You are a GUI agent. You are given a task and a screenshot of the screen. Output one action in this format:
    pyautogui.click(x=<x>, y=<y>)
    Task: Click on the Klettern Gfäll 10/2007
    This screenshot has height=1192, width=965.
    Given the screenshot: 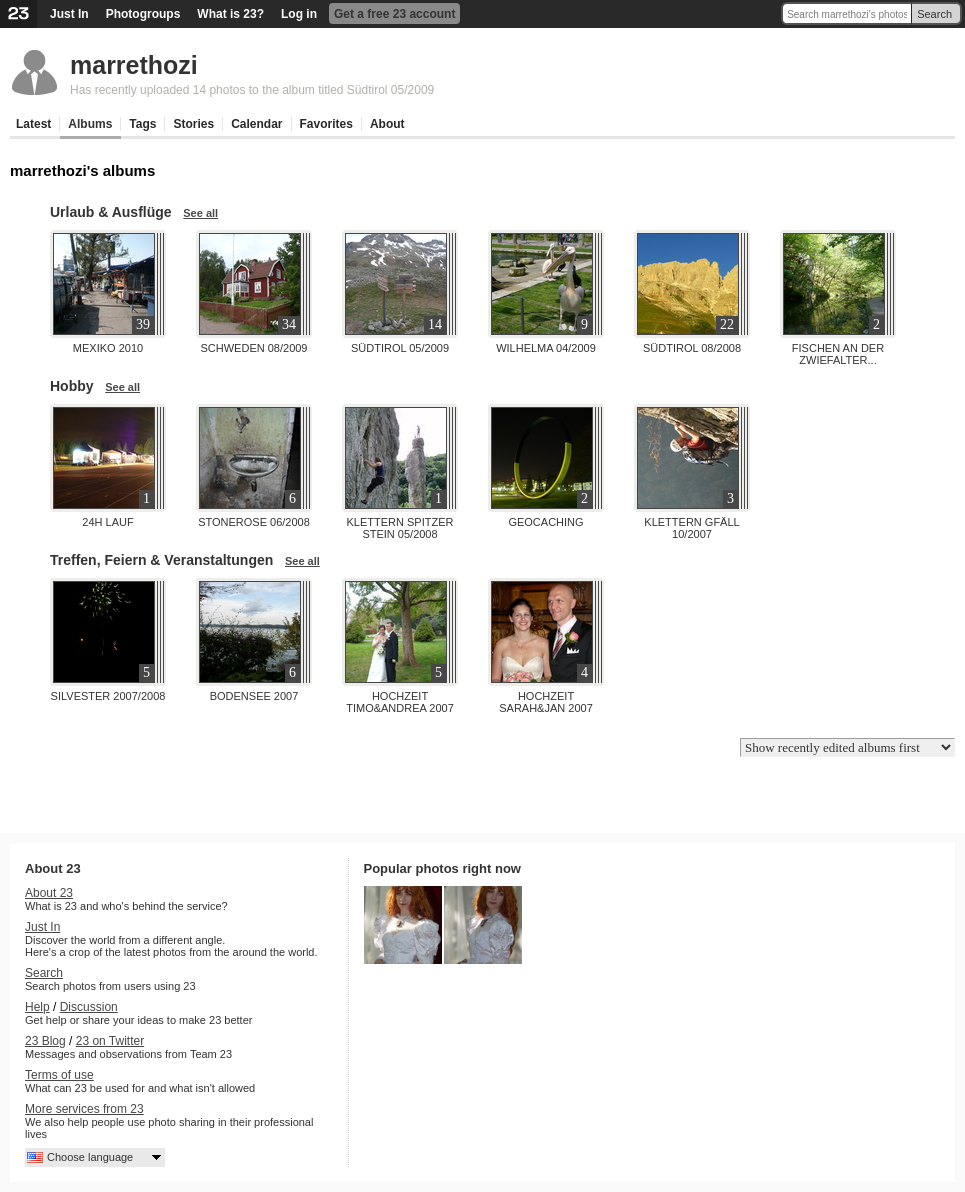 What is the action you would take?
    pyautogui.click(x=691, y=528)
    